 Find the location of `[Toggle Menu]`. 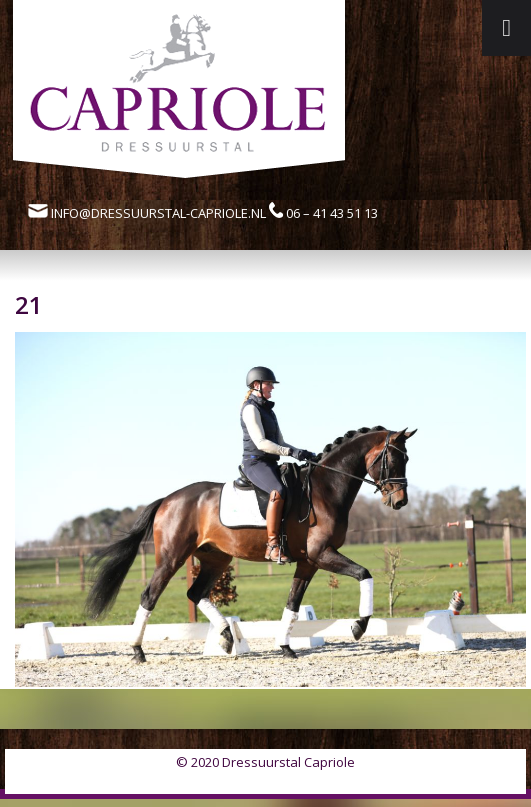

[Toggle Menu] is located at coordinates (506, 28).